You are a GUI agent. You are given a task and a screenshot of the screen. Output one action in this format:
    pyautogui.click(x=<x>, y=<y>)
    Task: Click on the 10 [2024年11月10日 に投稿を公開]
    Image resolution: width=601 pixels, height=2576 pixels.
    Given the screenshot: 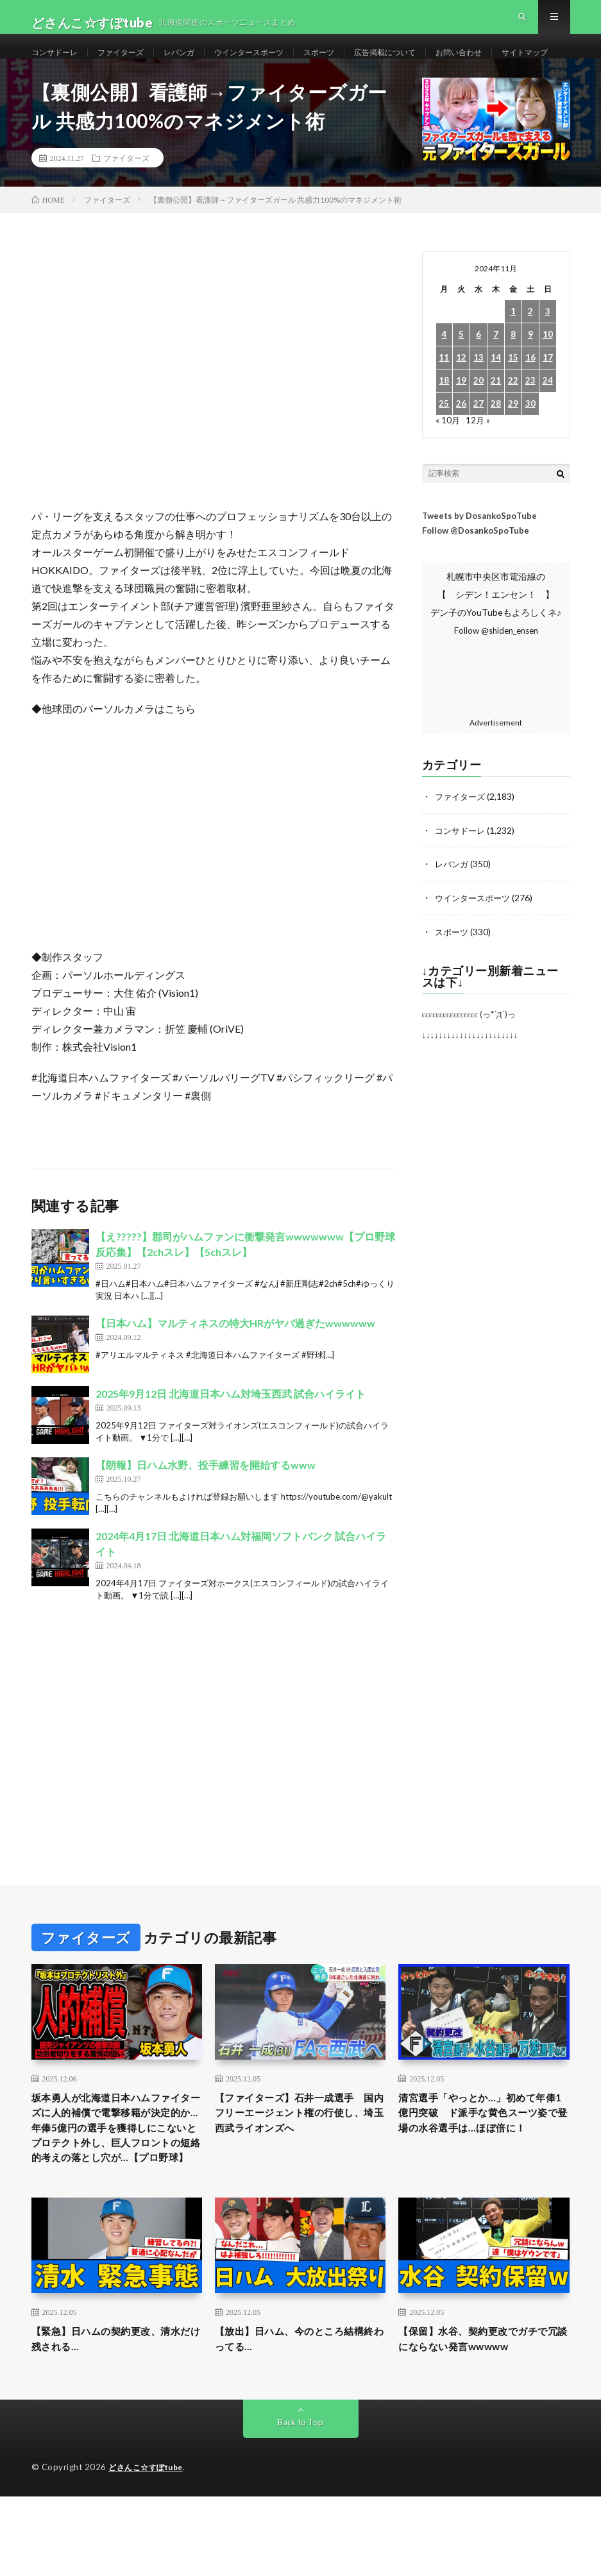 What is the action you would take?
    pyautogui.click(x=548, y=383)
    